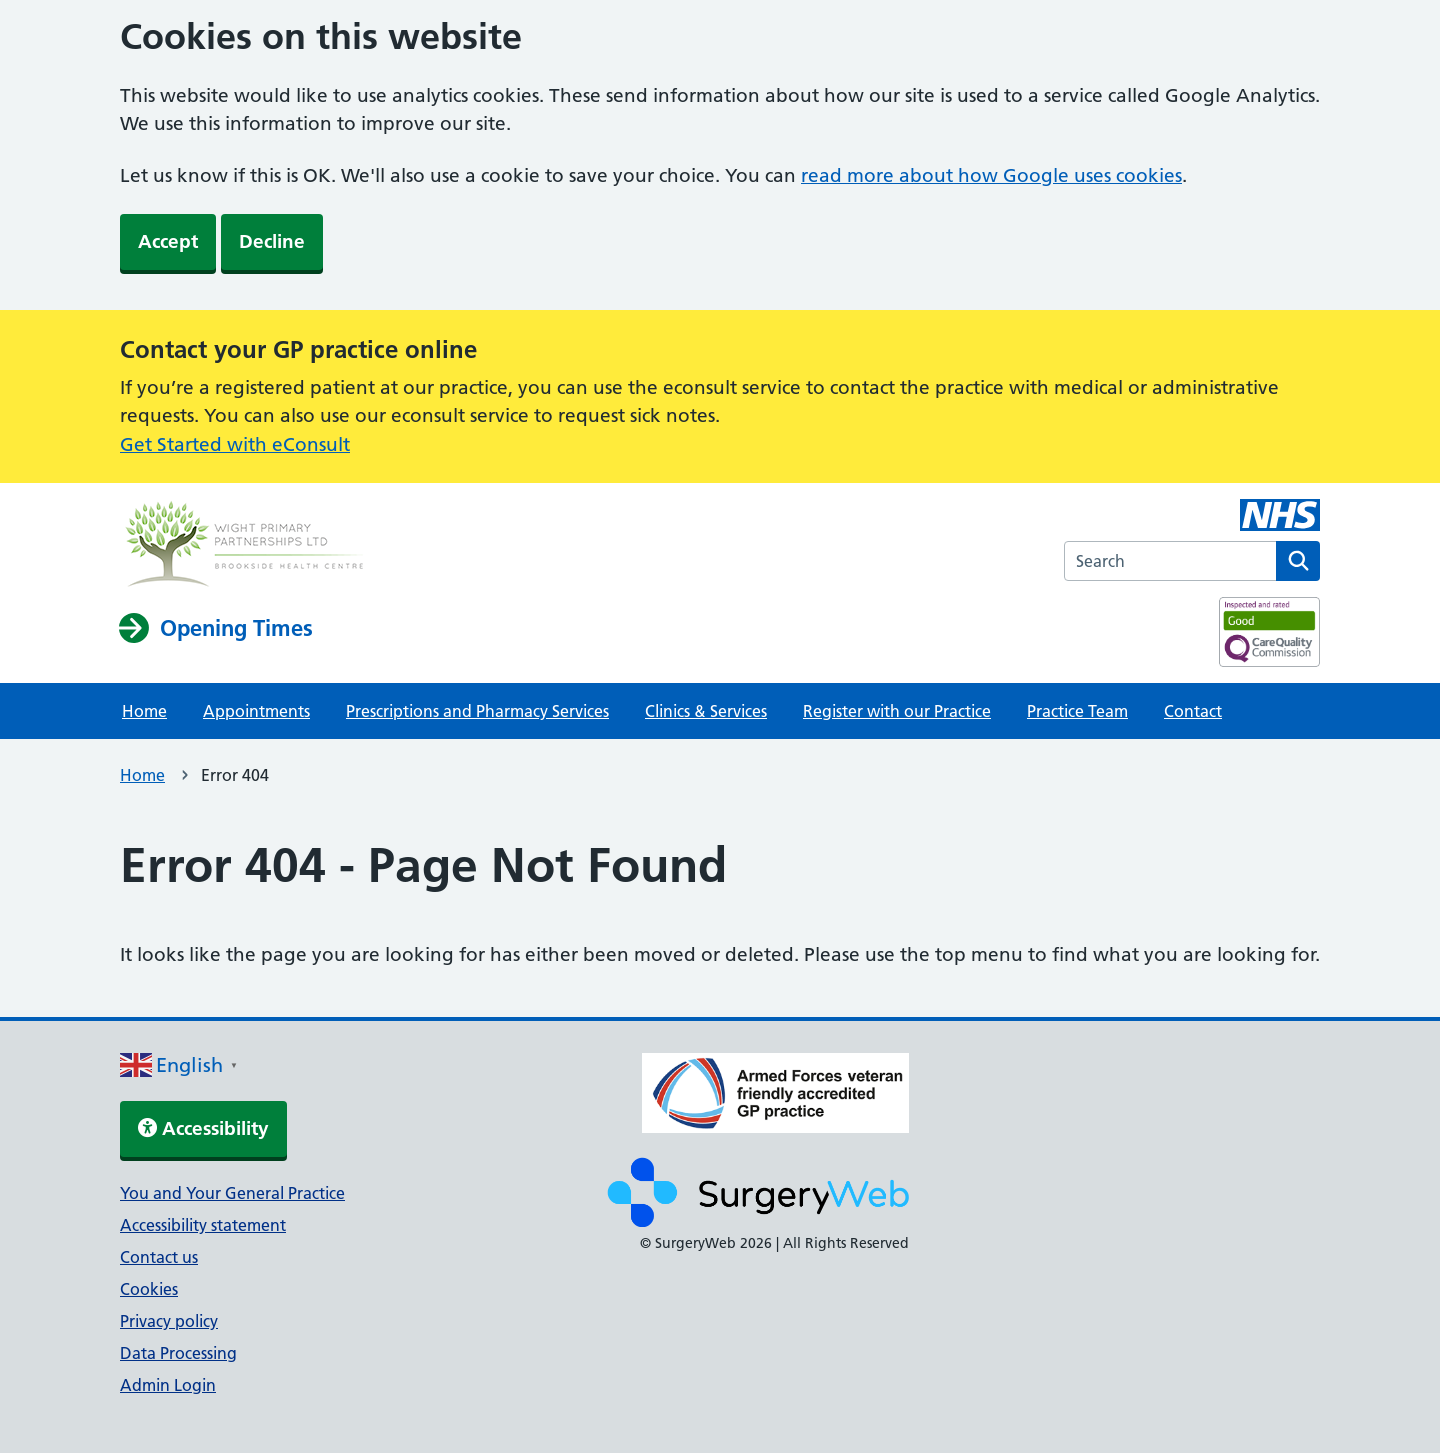 This screenshot has height=1453, width=1440. I want to click on [NHS homepage], so click(245, 546).